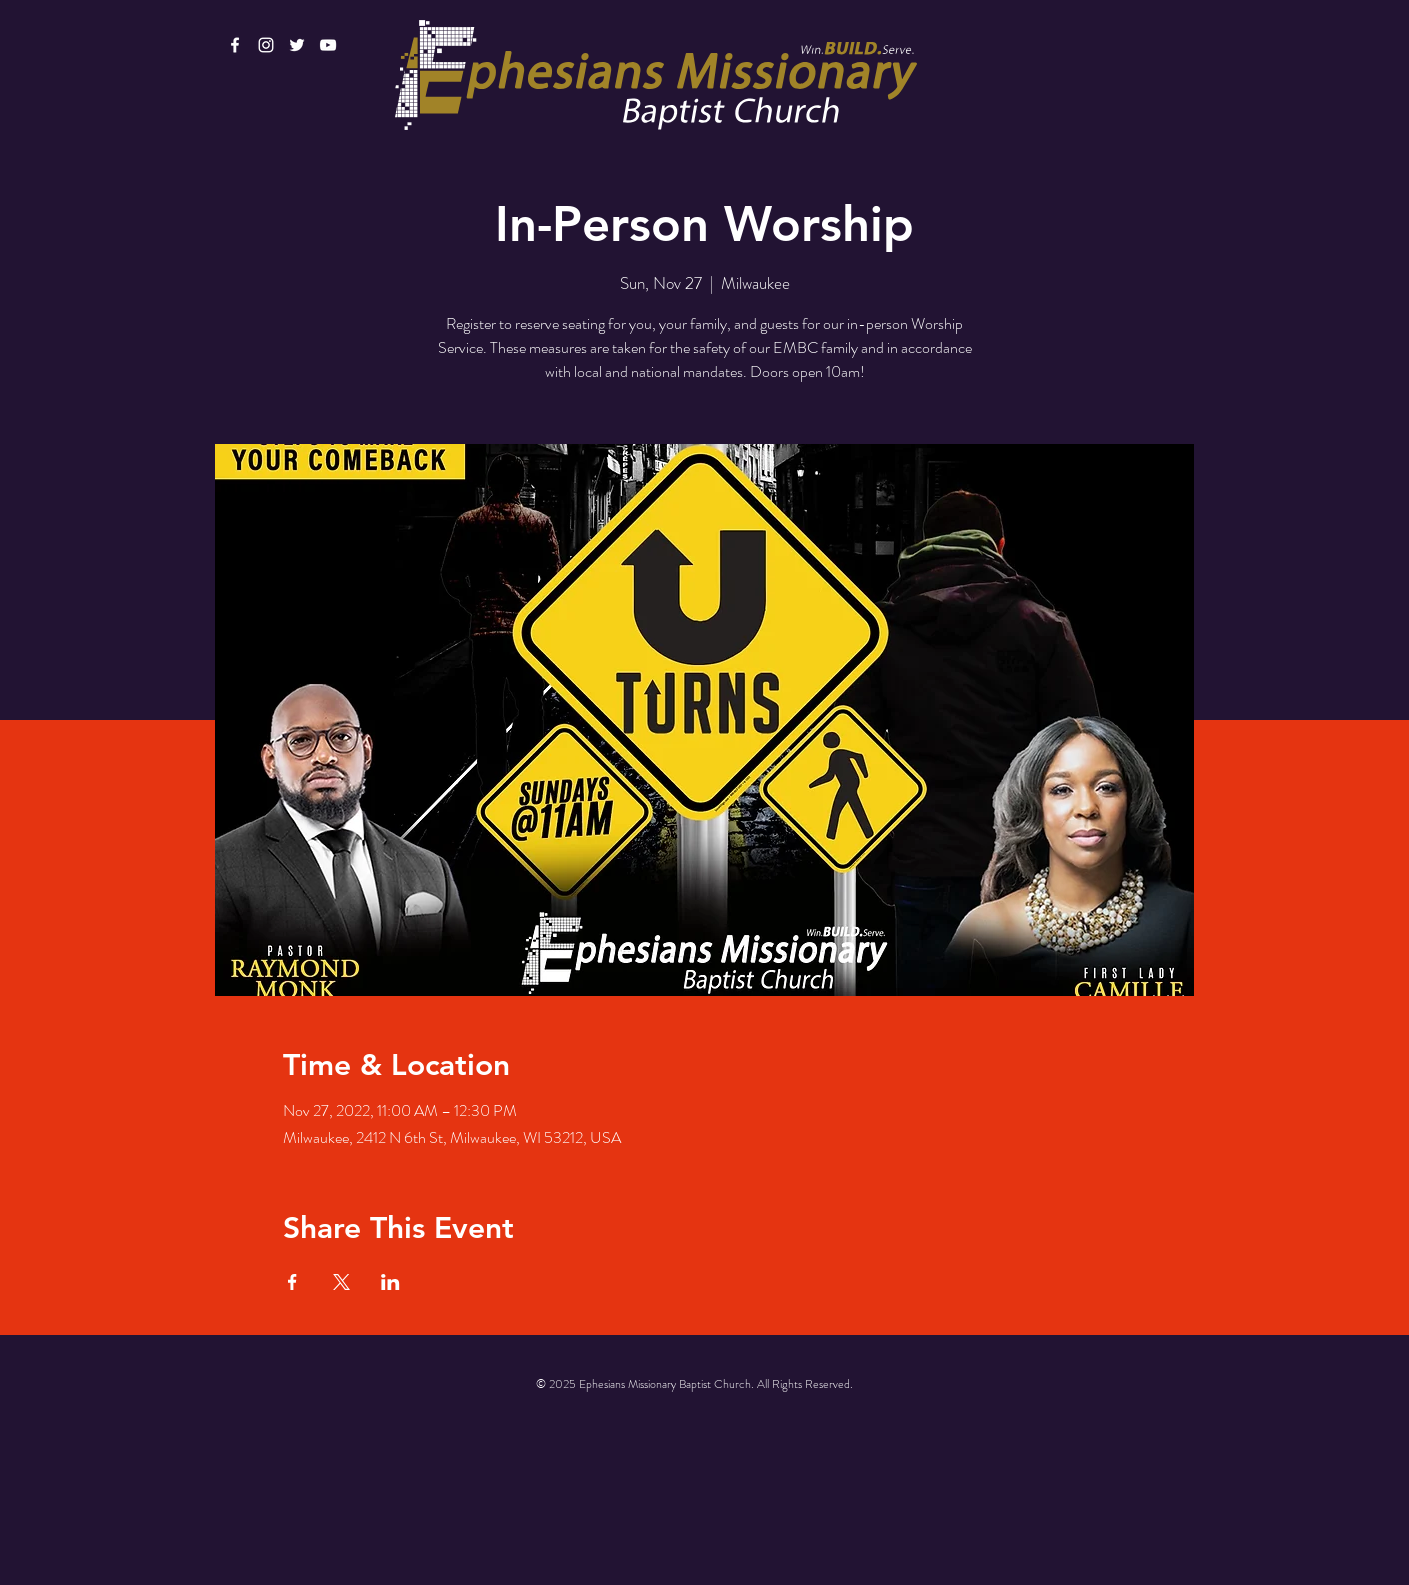 Image resolution: width=1409 pixels, height=1585 pixels. Describe the element at coordinates (328, 45) in the screenshot. I see `[White YouTube Icon]` at that location.